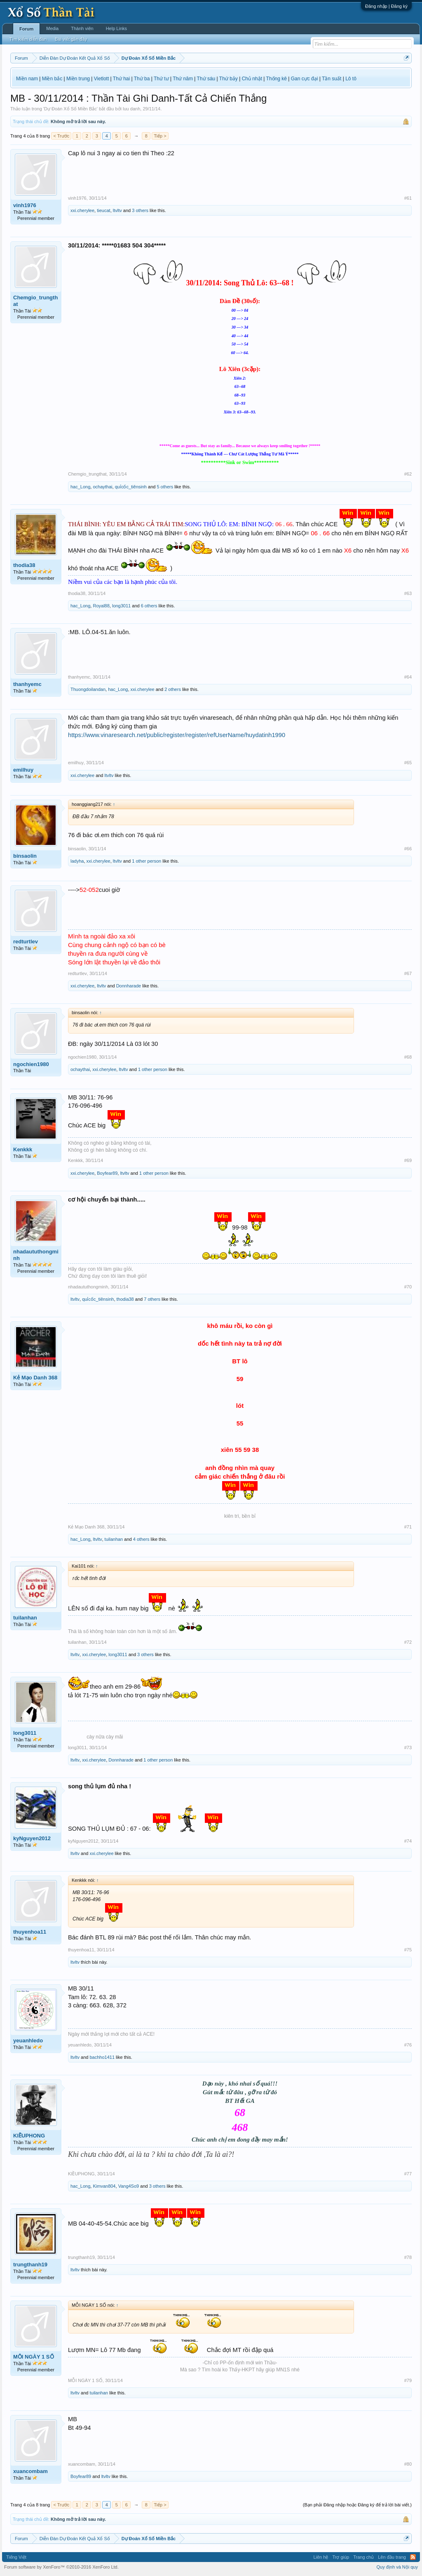  I want to click on #73, so click(408, 1747).